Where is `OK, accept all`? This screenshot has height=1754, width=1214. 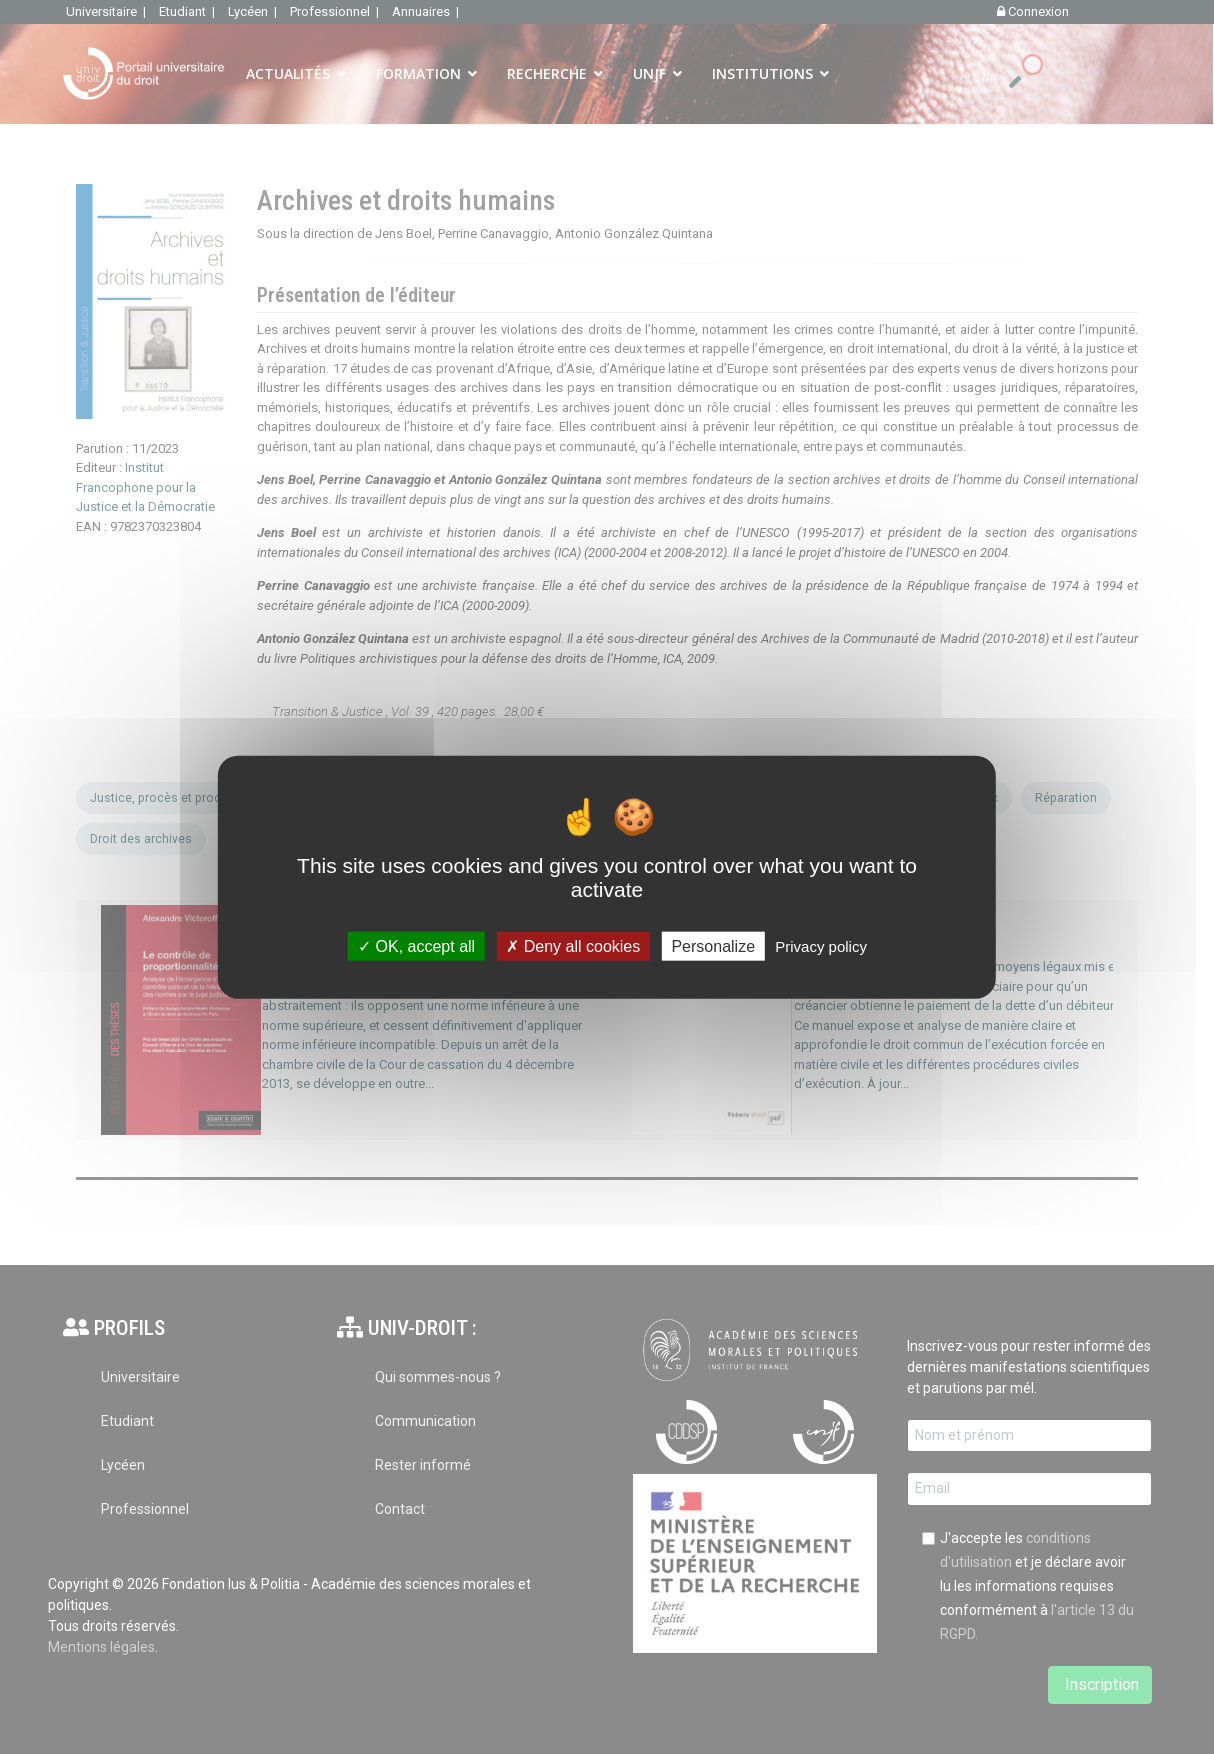 OK, accept all is located at coordinates (416, 945).